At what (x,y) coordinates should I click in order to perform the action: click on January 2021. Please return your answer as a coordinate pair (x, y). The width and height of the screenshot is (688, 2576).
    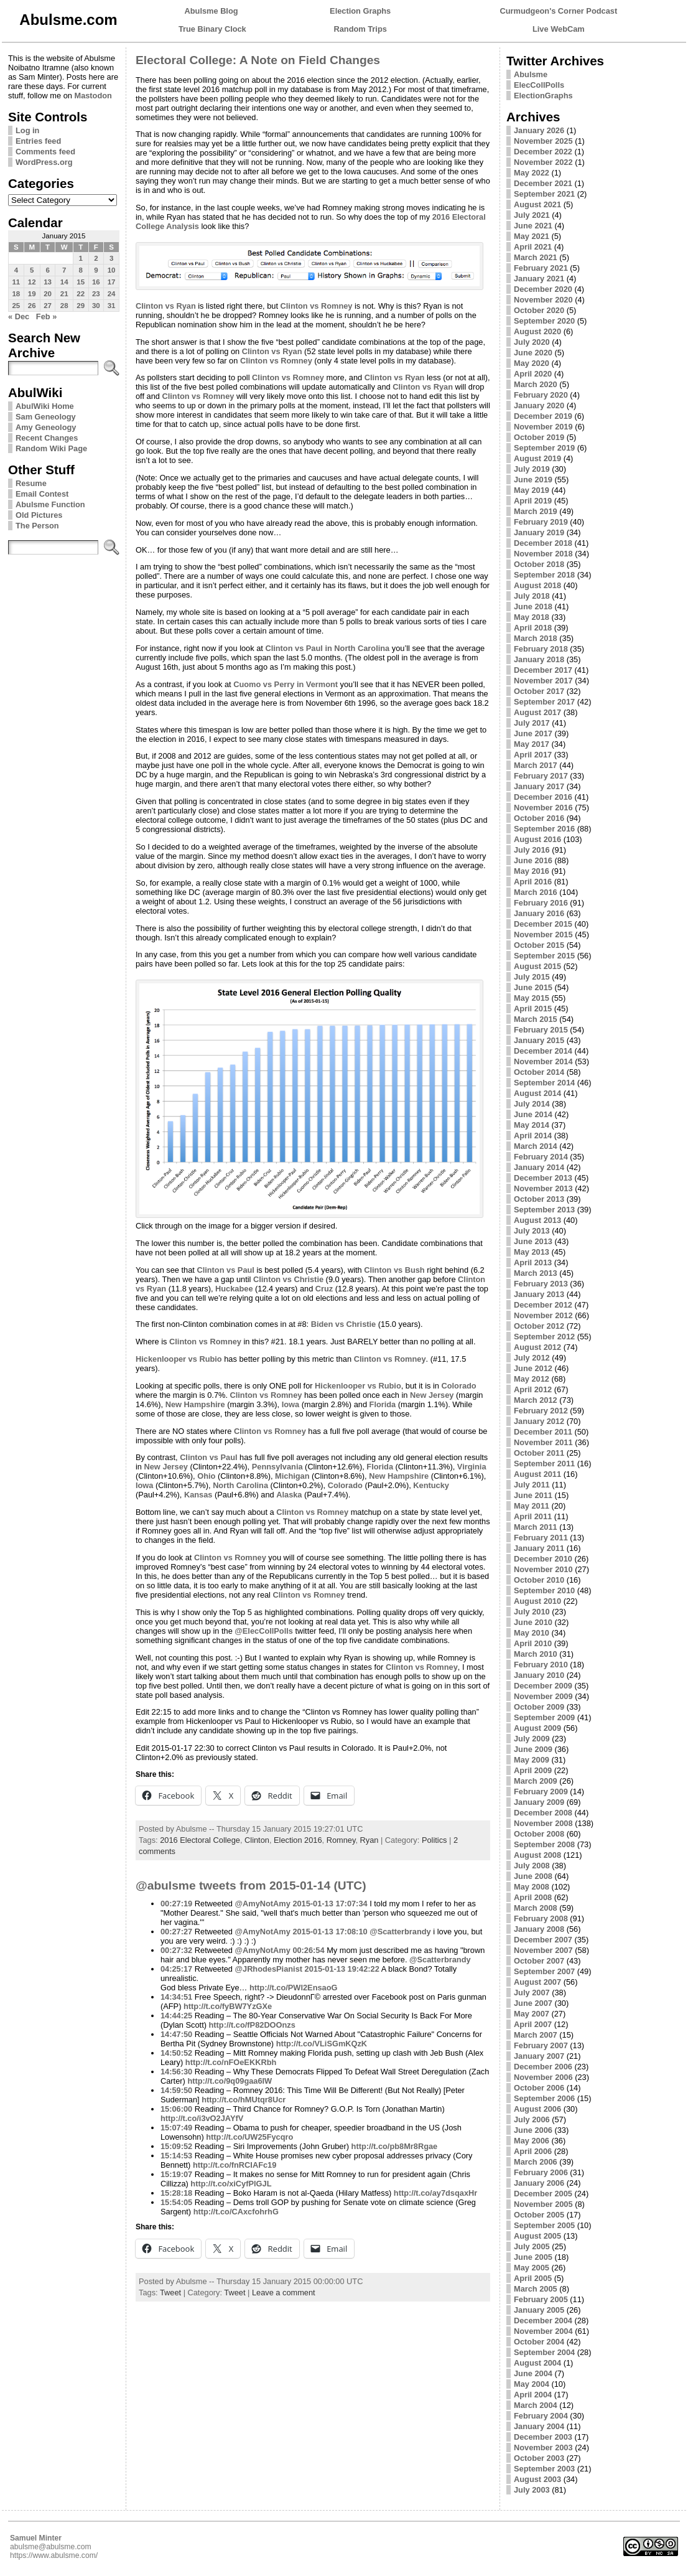
    Looking at the image, I should click on (539, 278).